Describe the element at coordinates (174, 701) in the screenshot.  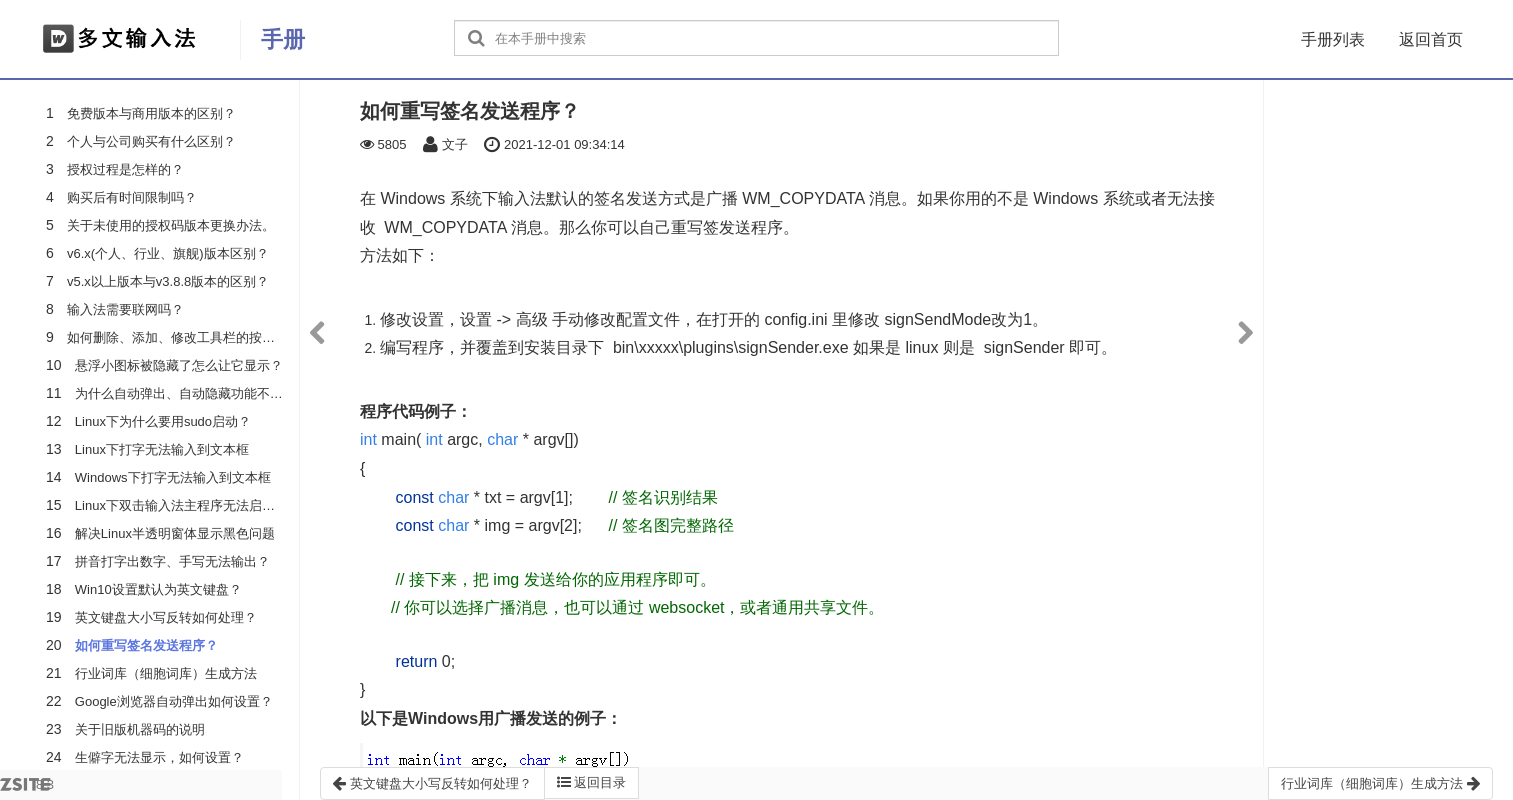
I see `Google浏览器自动弹出如何设置？` at that location.